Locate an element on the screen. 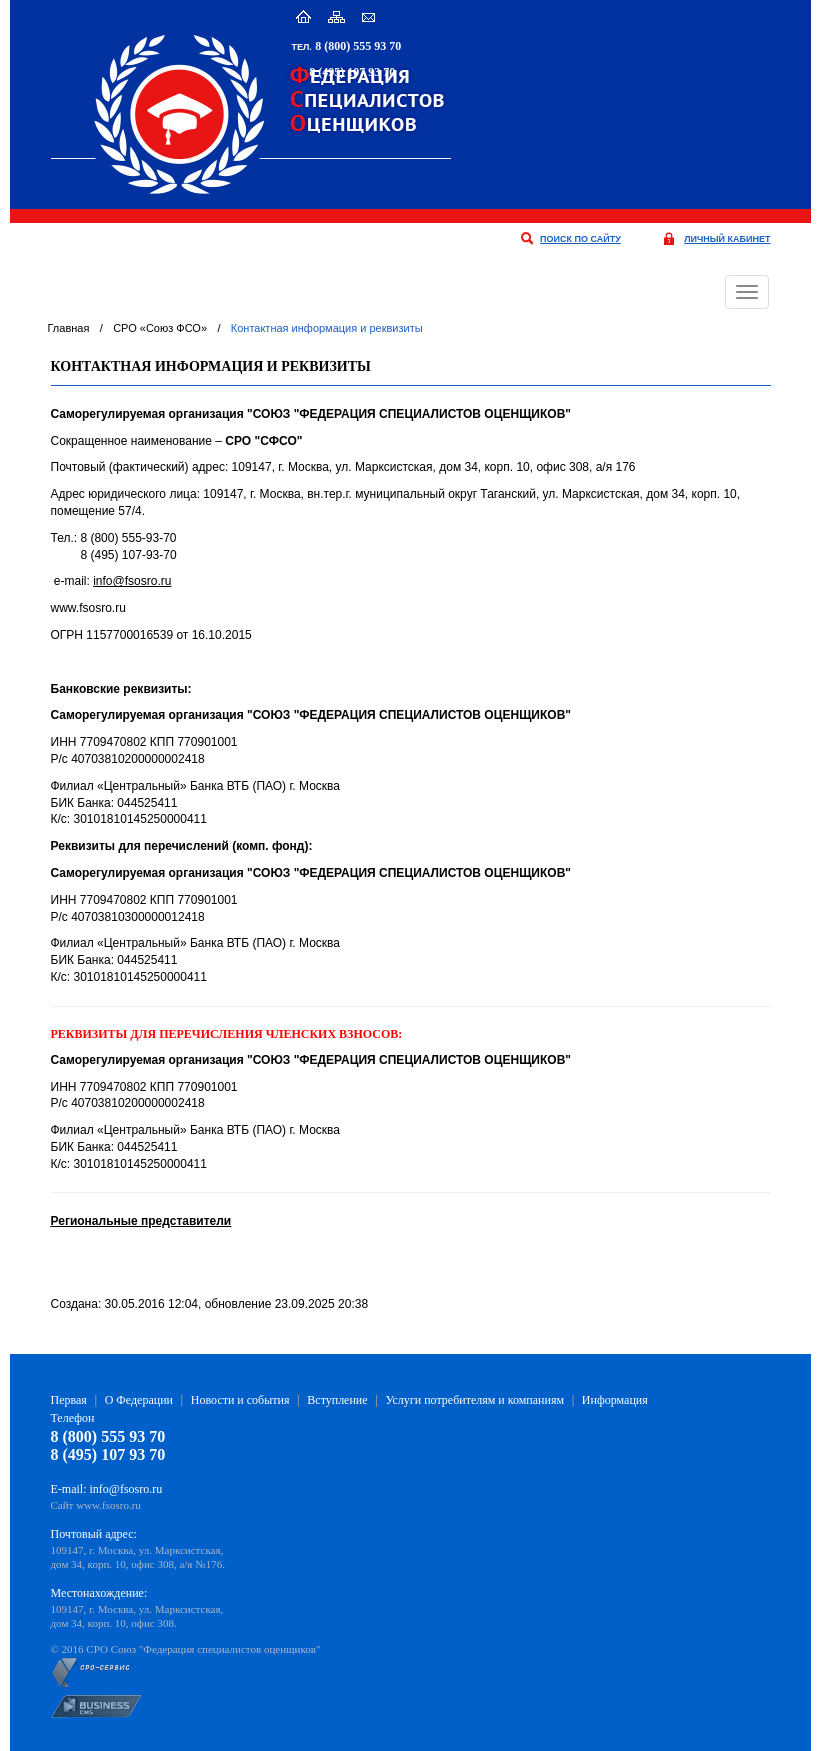 Image resolution: width=821 pixels, height=1751 pixels. Информация is located at coordinates (615, 1400).